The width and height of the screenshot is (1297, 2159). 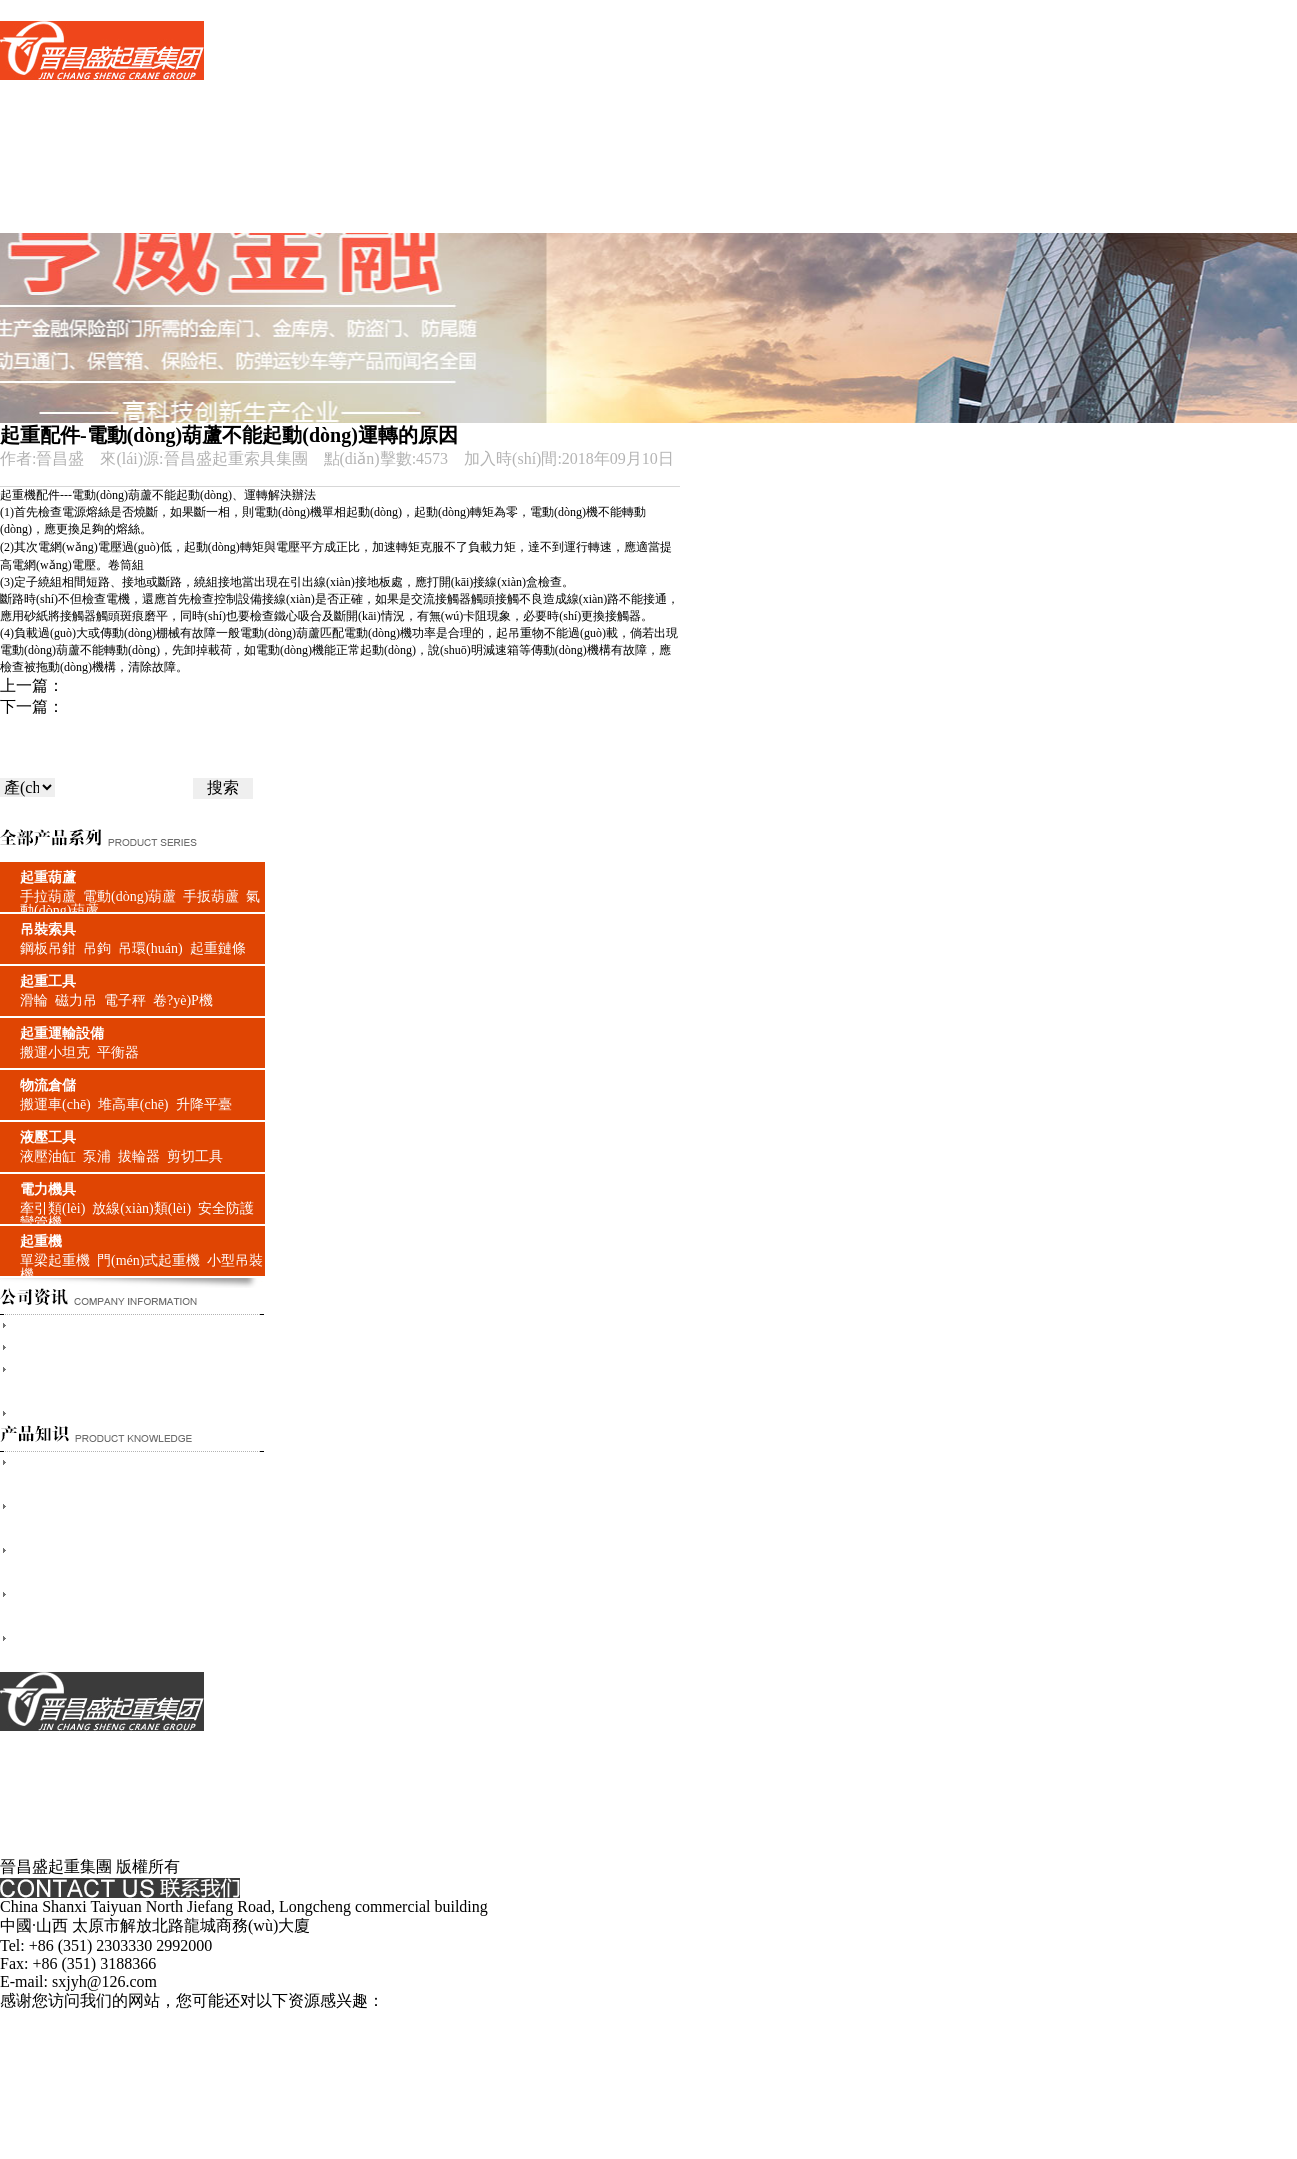 I want to click on 升降平臺, so click(x=204, y=1104).